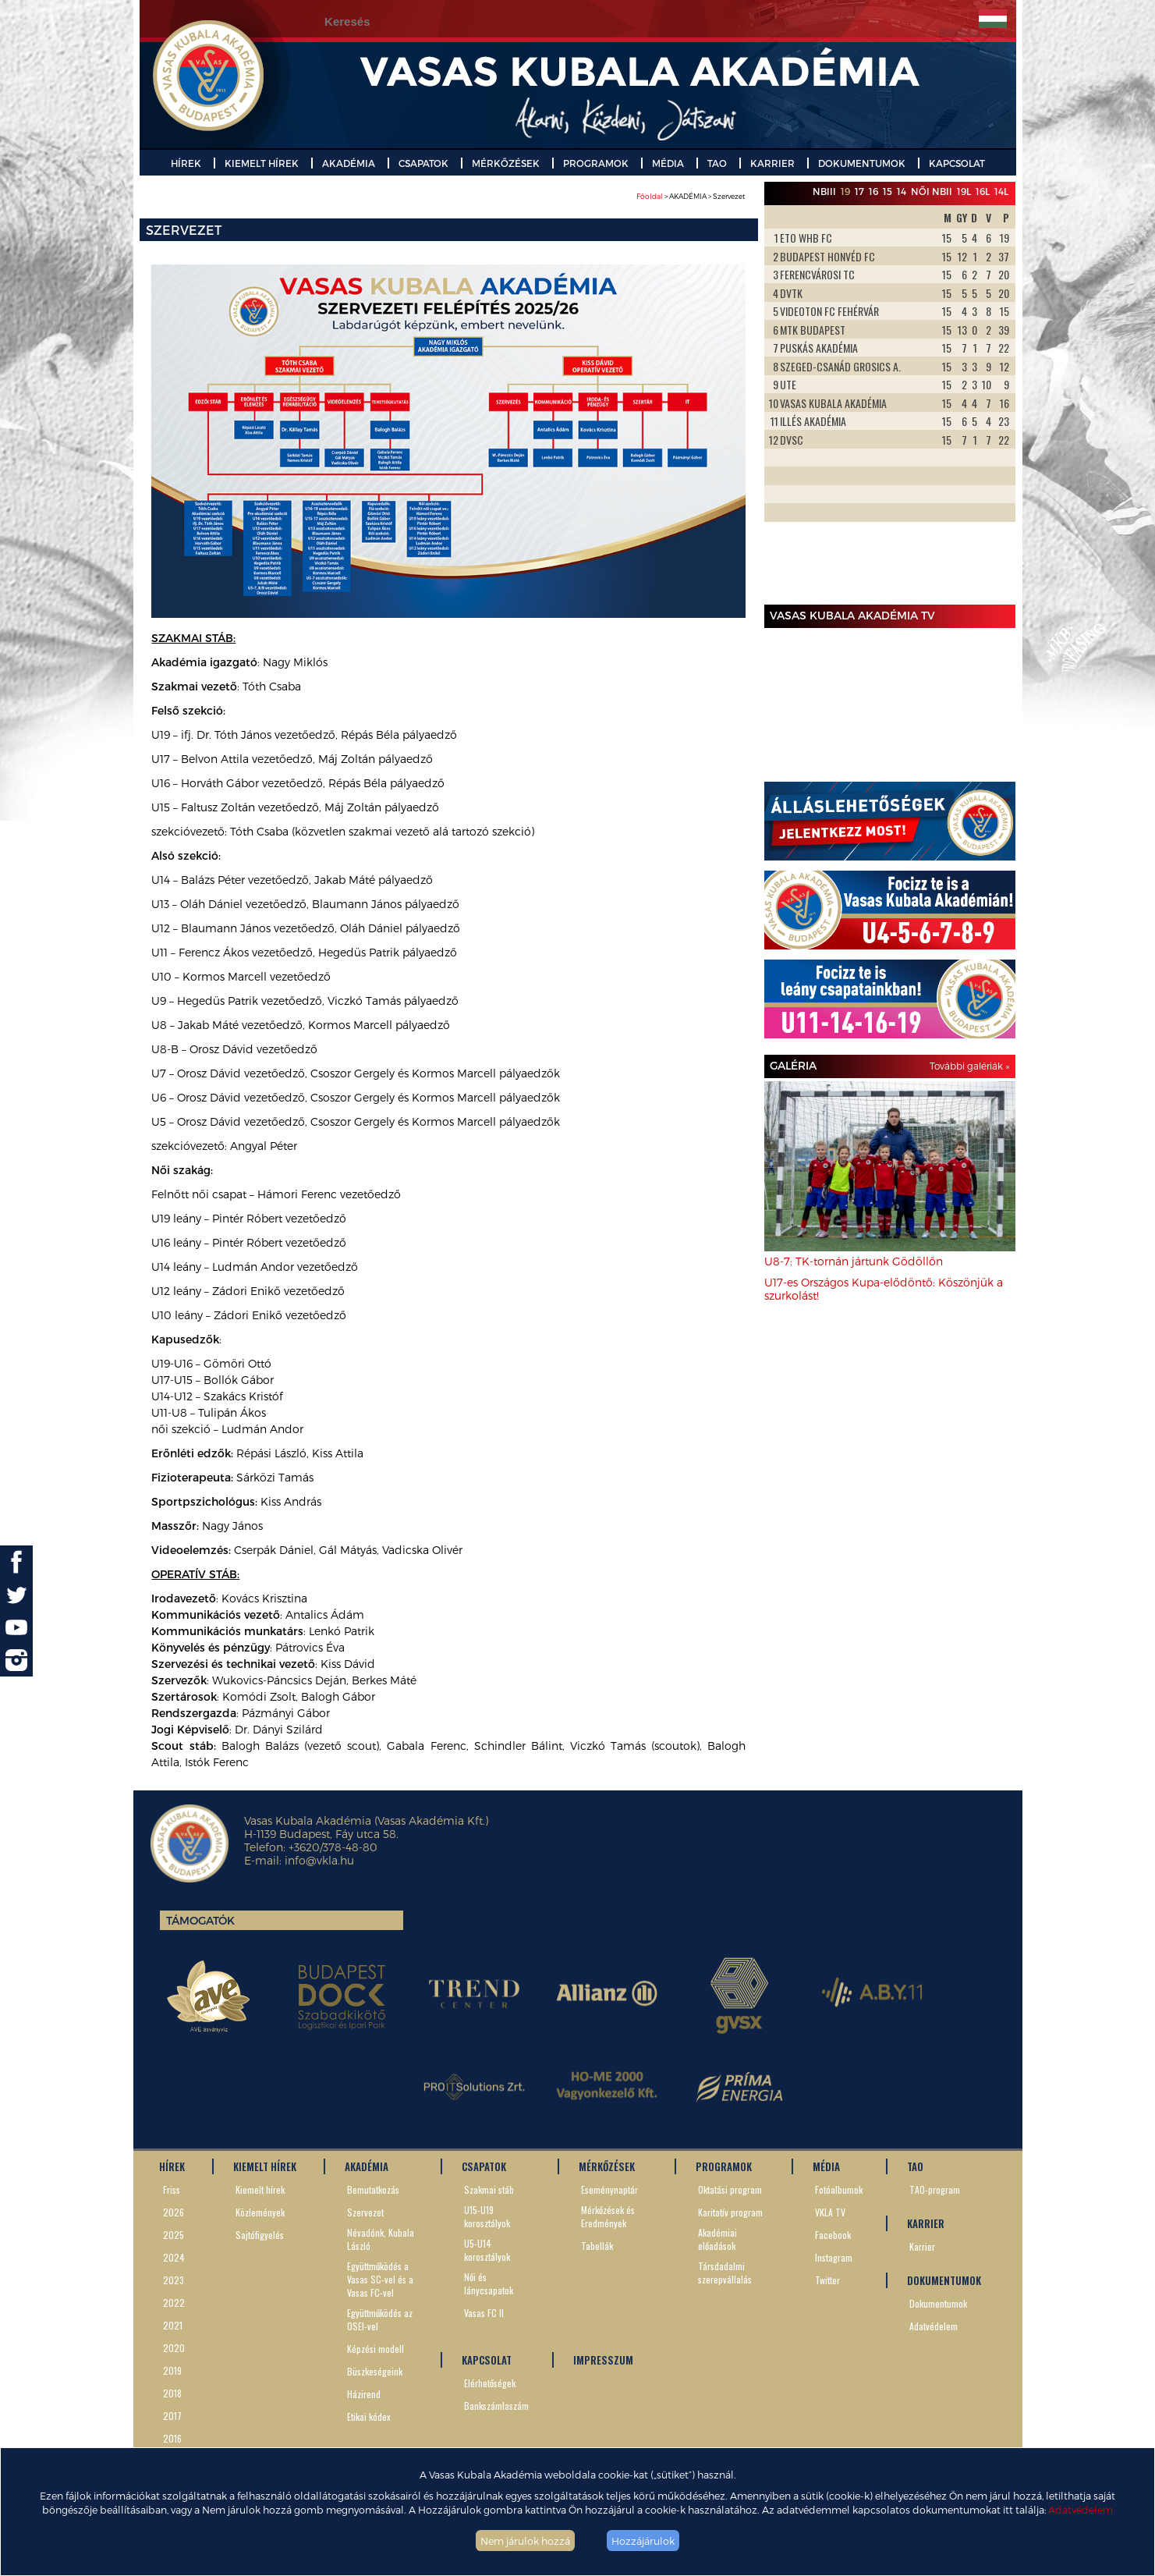  What do you see at coordinates (957, 163) in the screenshot?
I see `KAPCSOLAT` at bounding box center [957, 163].